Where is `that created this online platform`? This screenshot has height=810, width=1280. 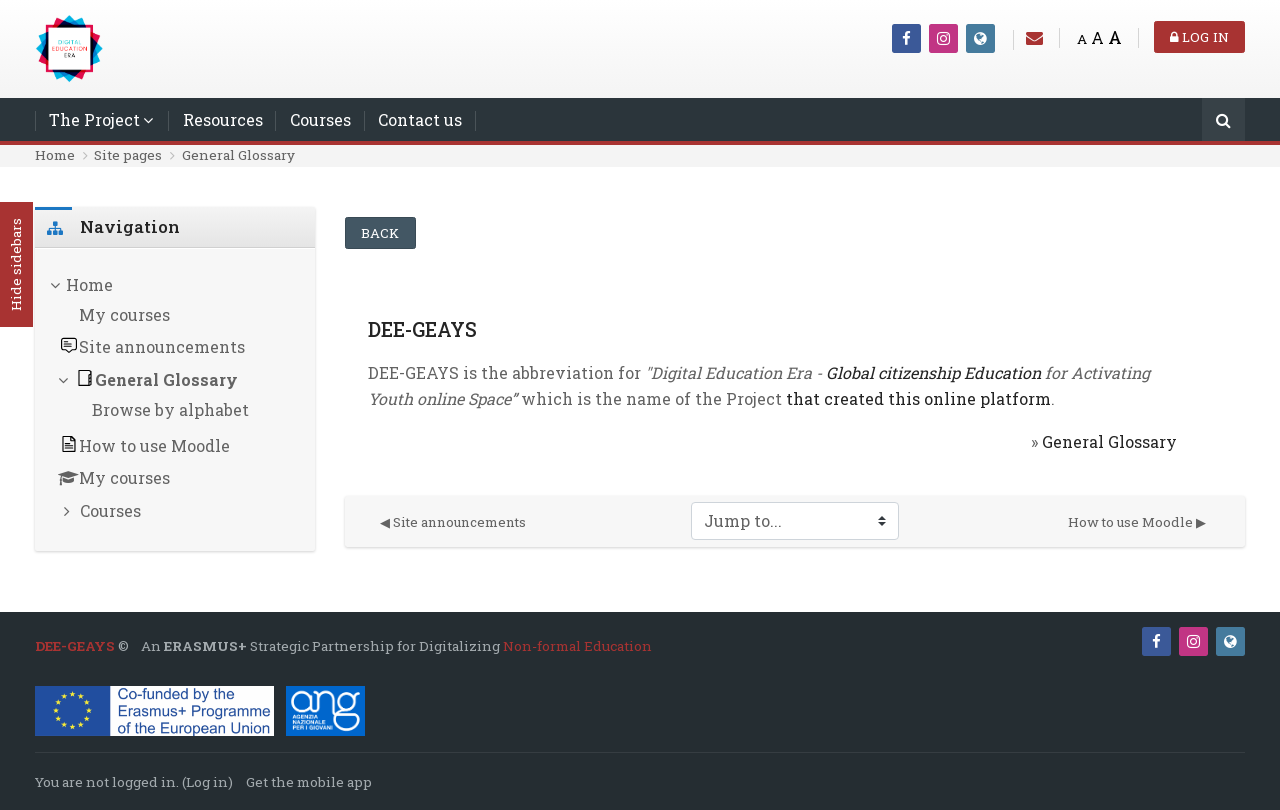 that created this online platform is located at coordinates (916, 398).